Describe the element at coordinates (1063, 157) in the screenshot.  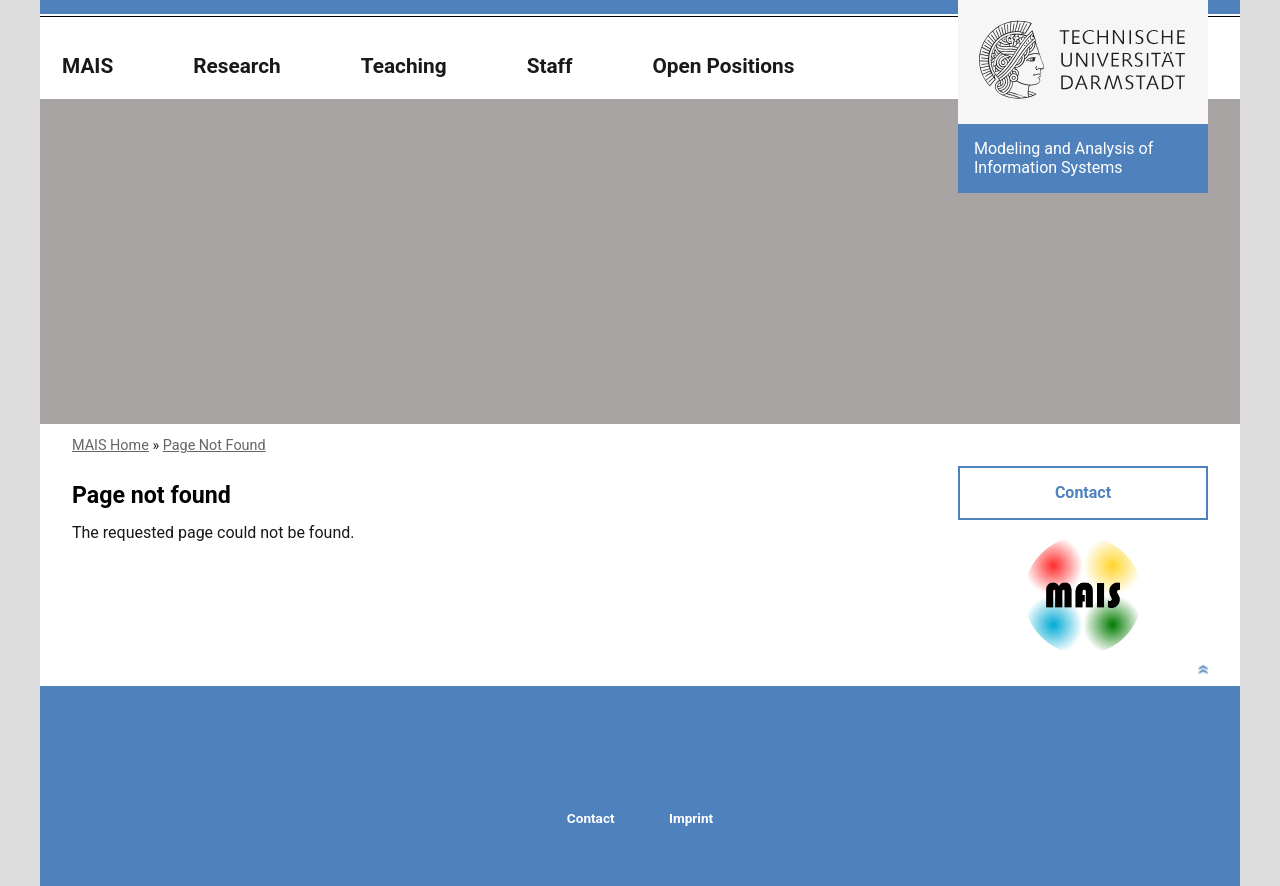
I see `Modeling and Analysis of Information Systems` at that location.